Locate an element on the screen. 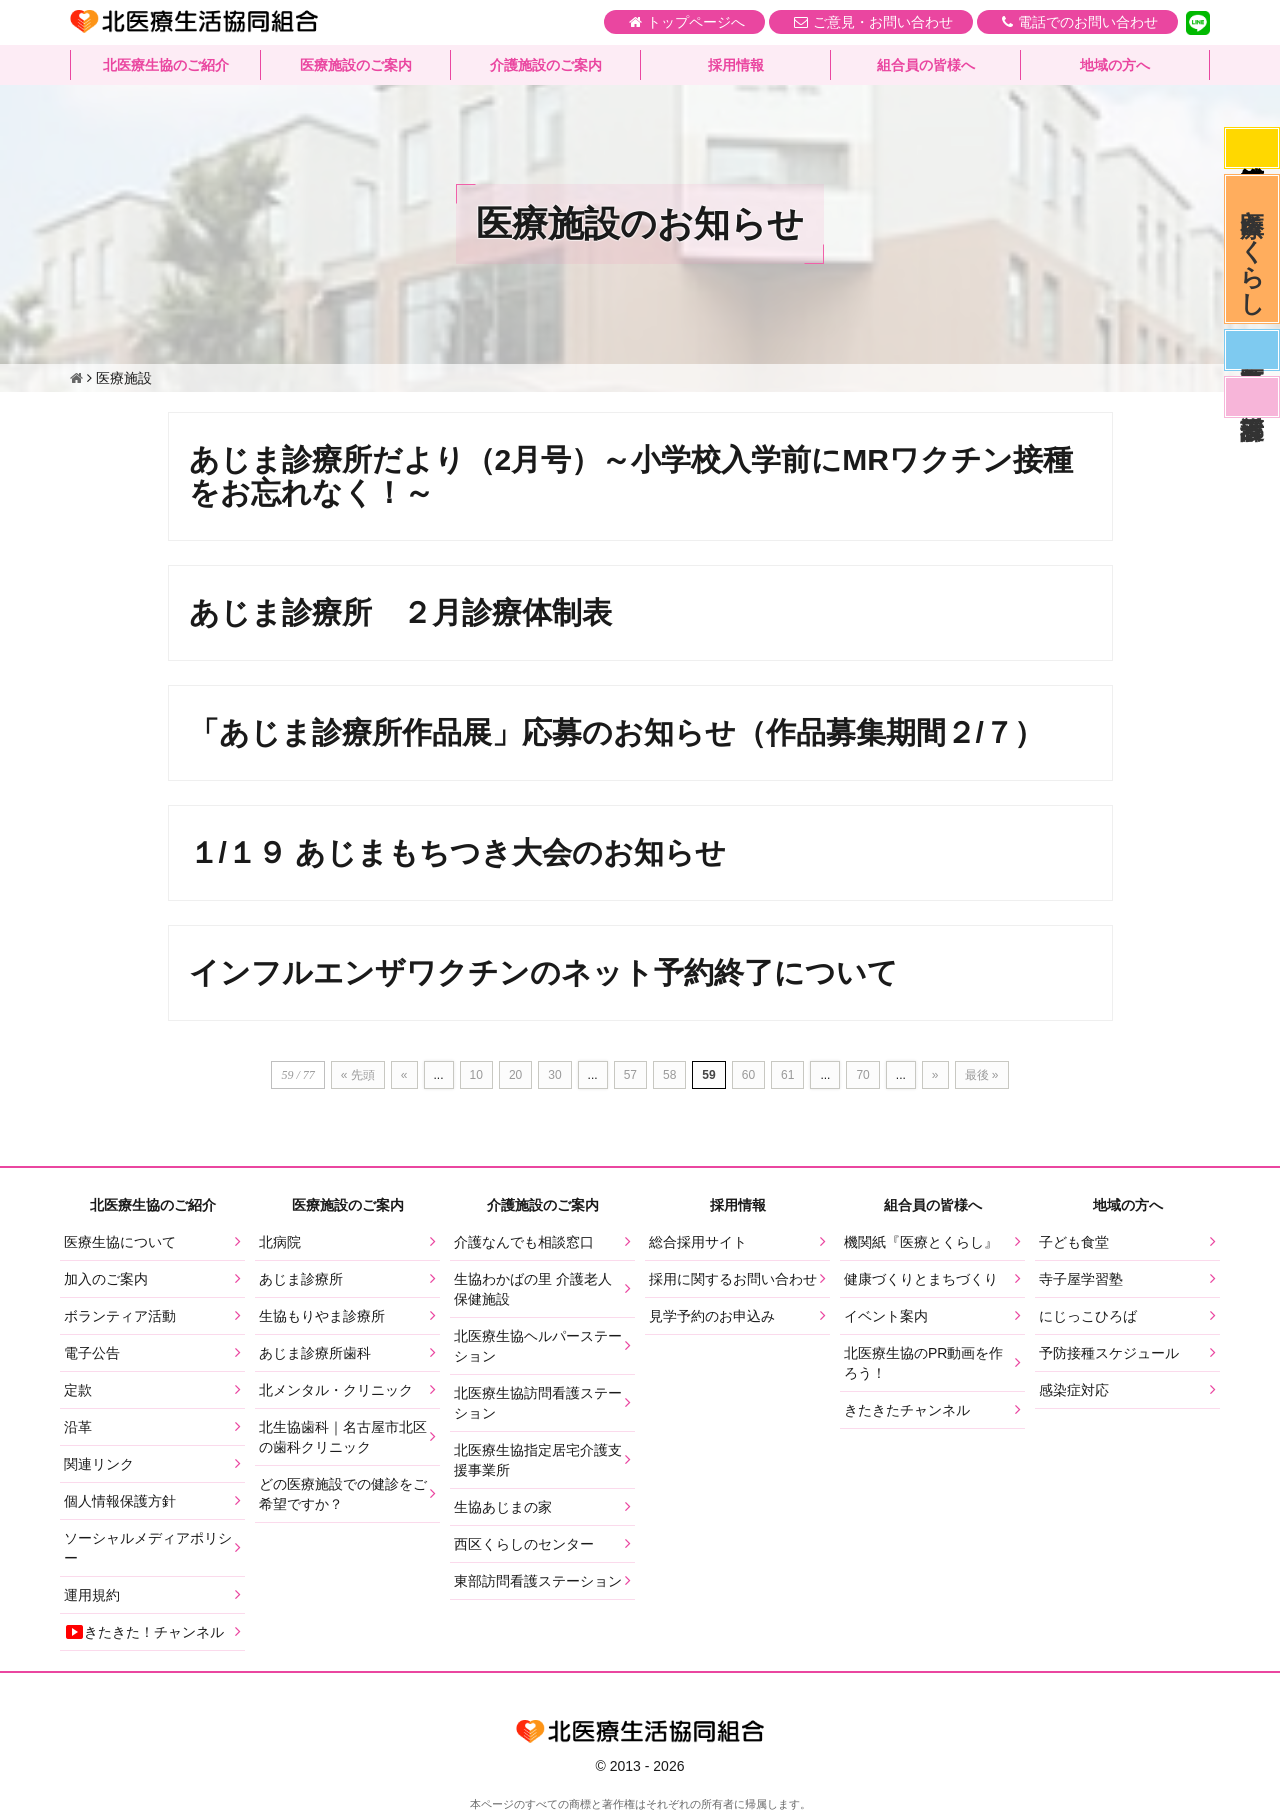  あじま診療所 is located at coordinates (301, 1279).